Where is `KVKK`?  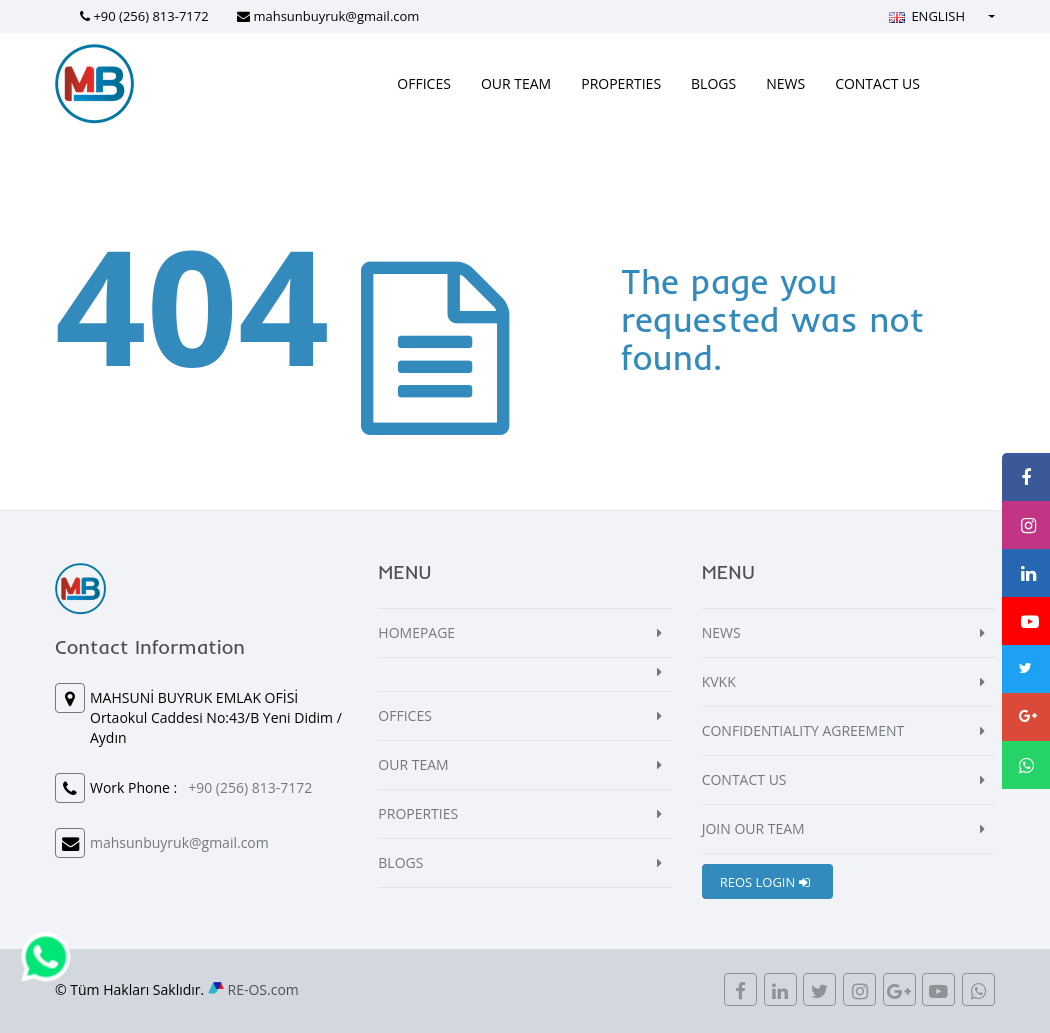 KVKK is located at coordinates (719, 681).